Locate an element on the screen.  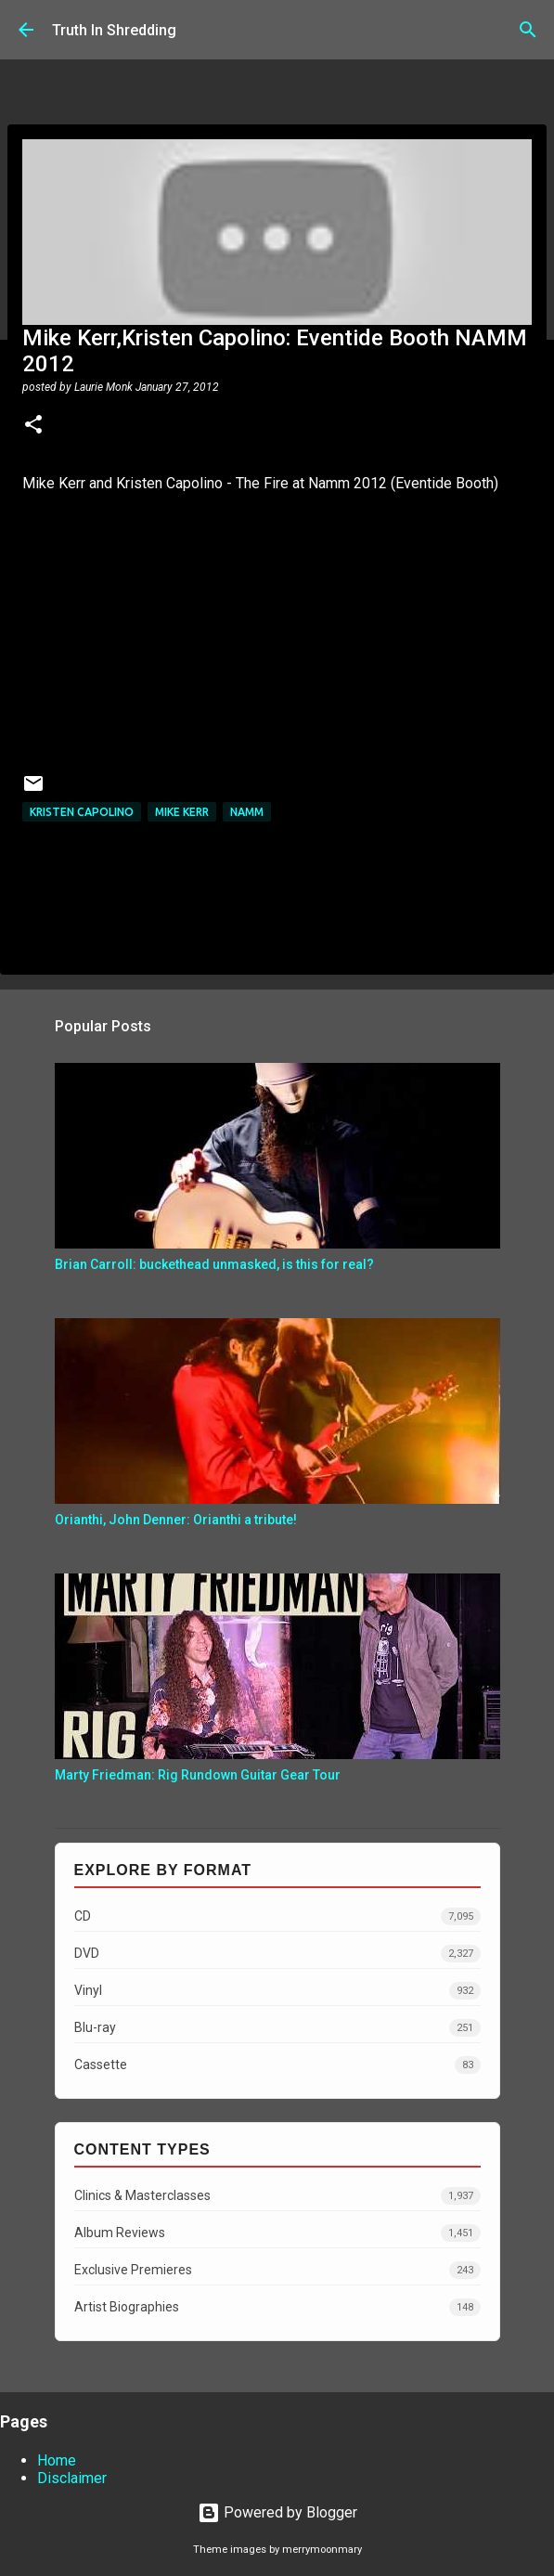
Artist Biographies is located at coordinates (277, 2307).